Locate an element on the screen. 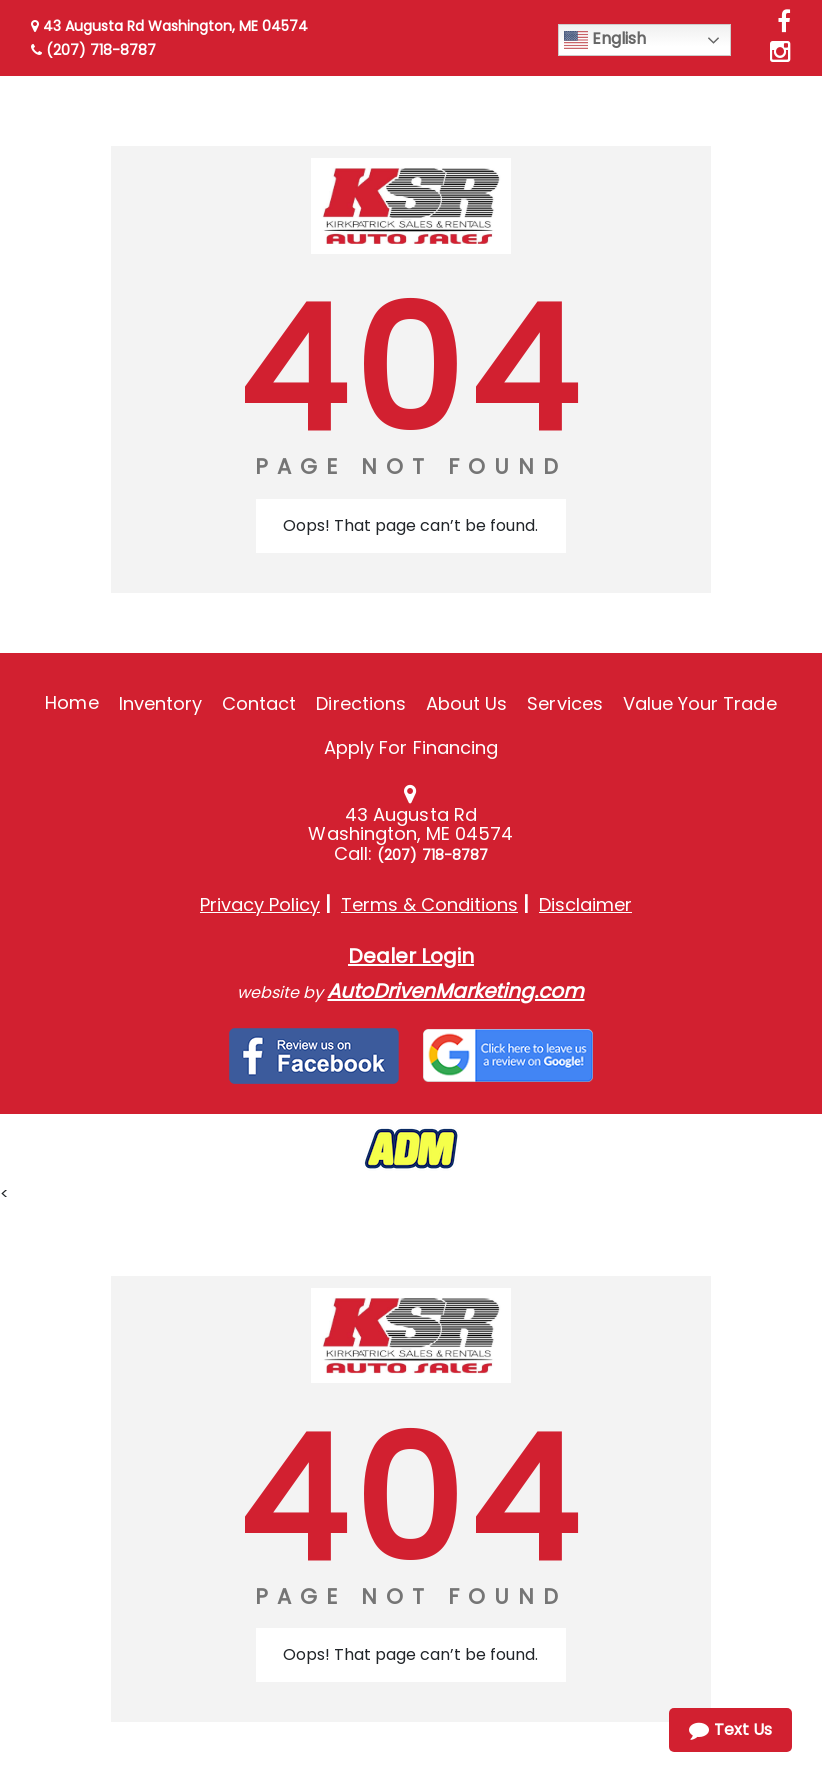 This screenshot has width=822, height=1782. Inventory is located at coordinates (160, 703).